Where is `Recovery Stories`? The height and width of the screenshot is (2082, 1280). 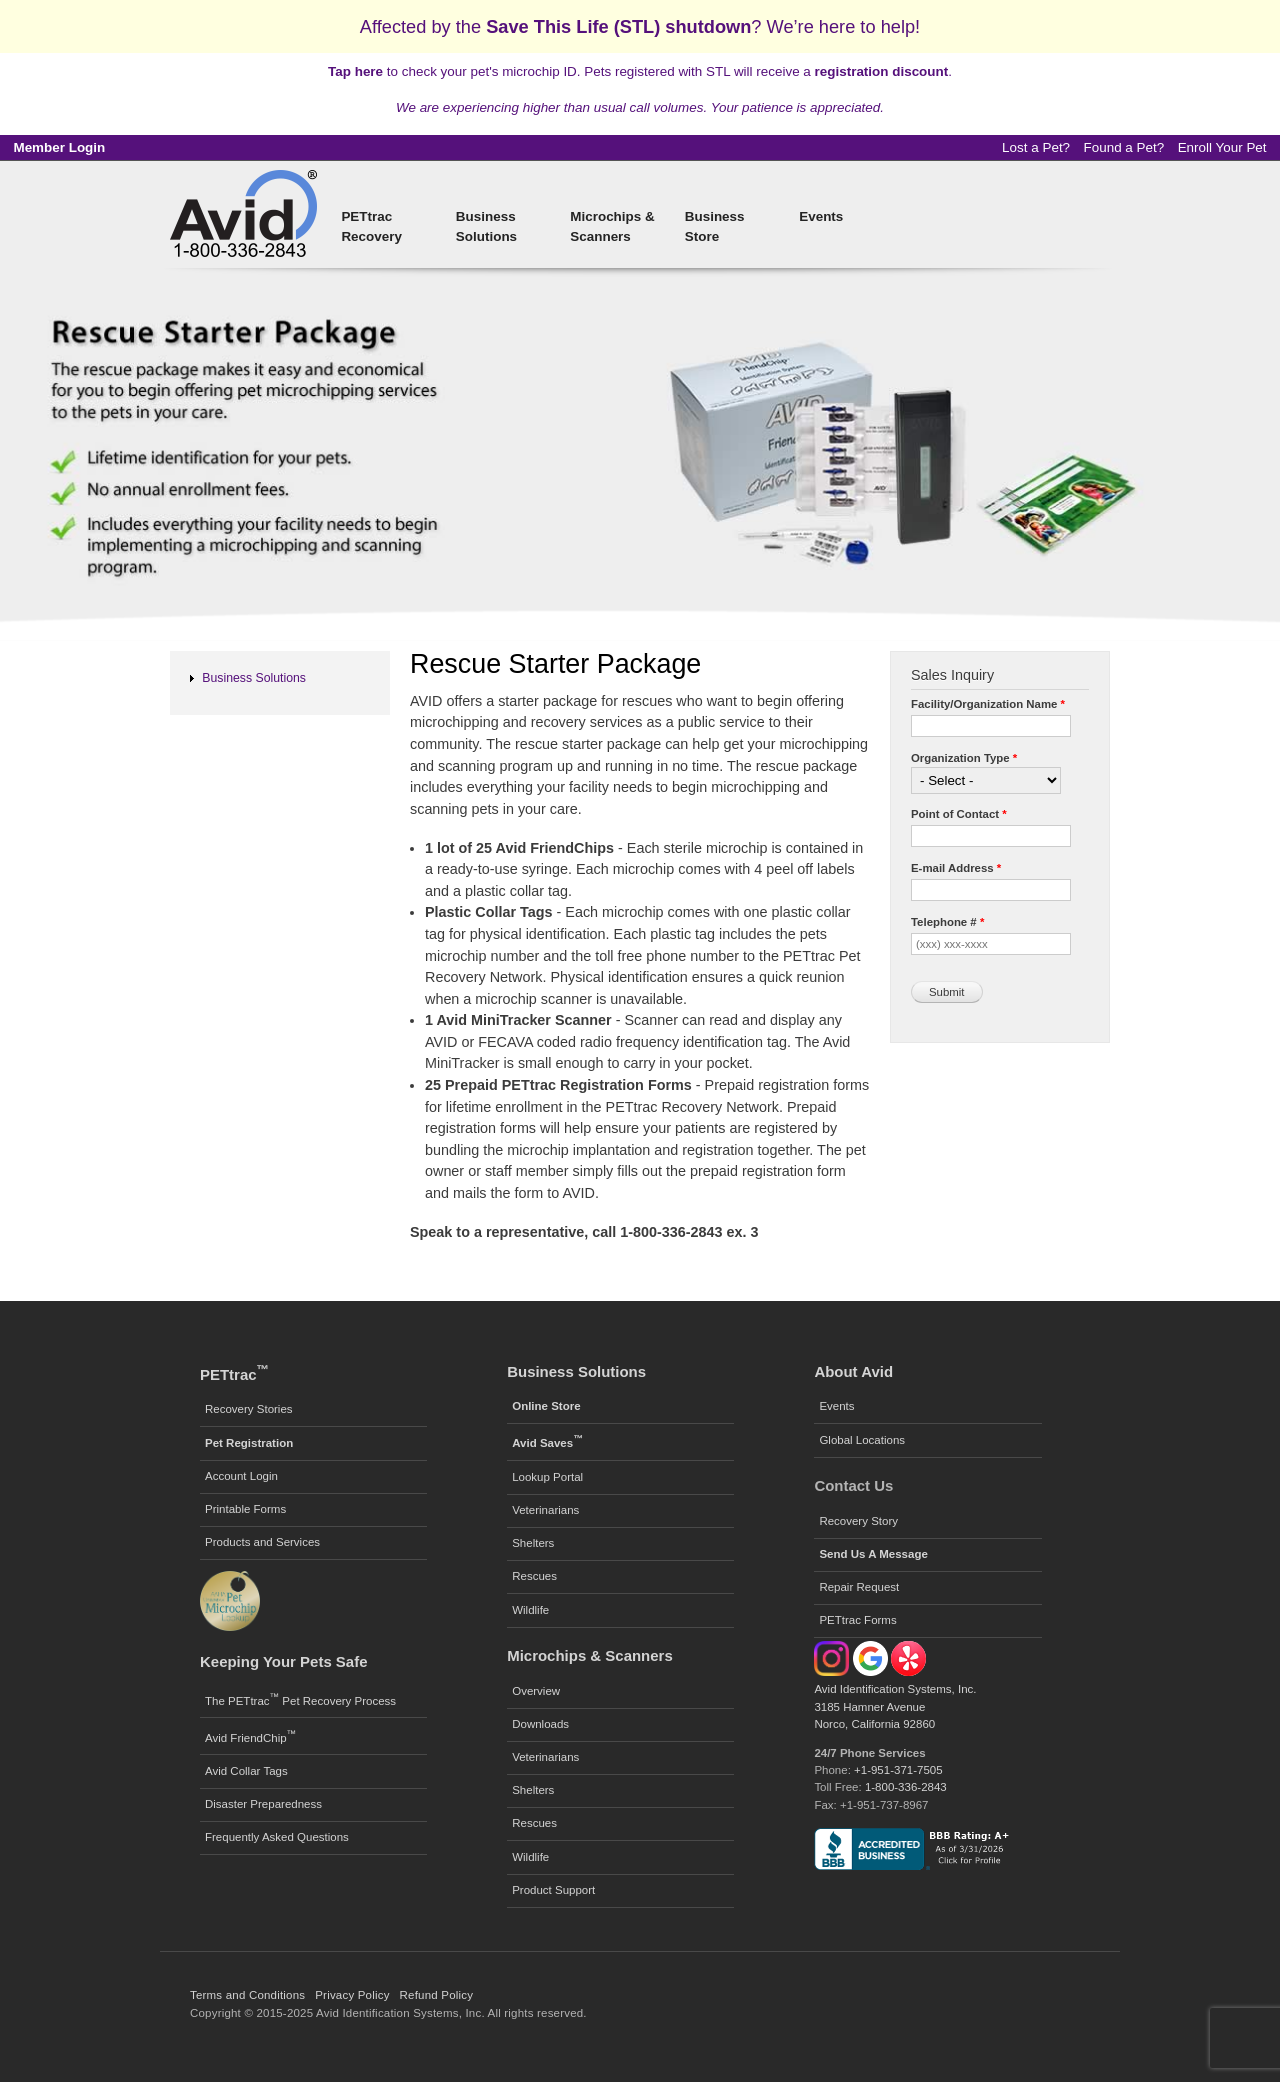 Recovery Stories is located at coordinates (249, 1409).